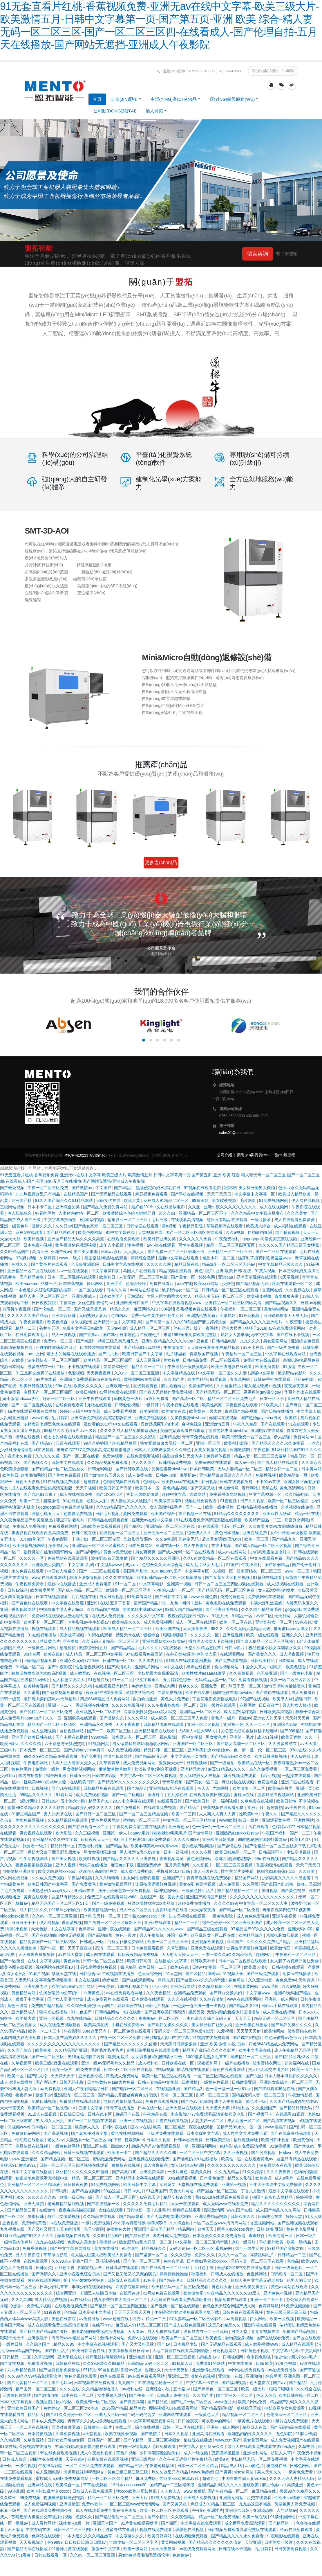 The image size is (322, 2576). Describe the element at coordinates (36, 1353) in the screenshot. I see `av中文网` at that location.